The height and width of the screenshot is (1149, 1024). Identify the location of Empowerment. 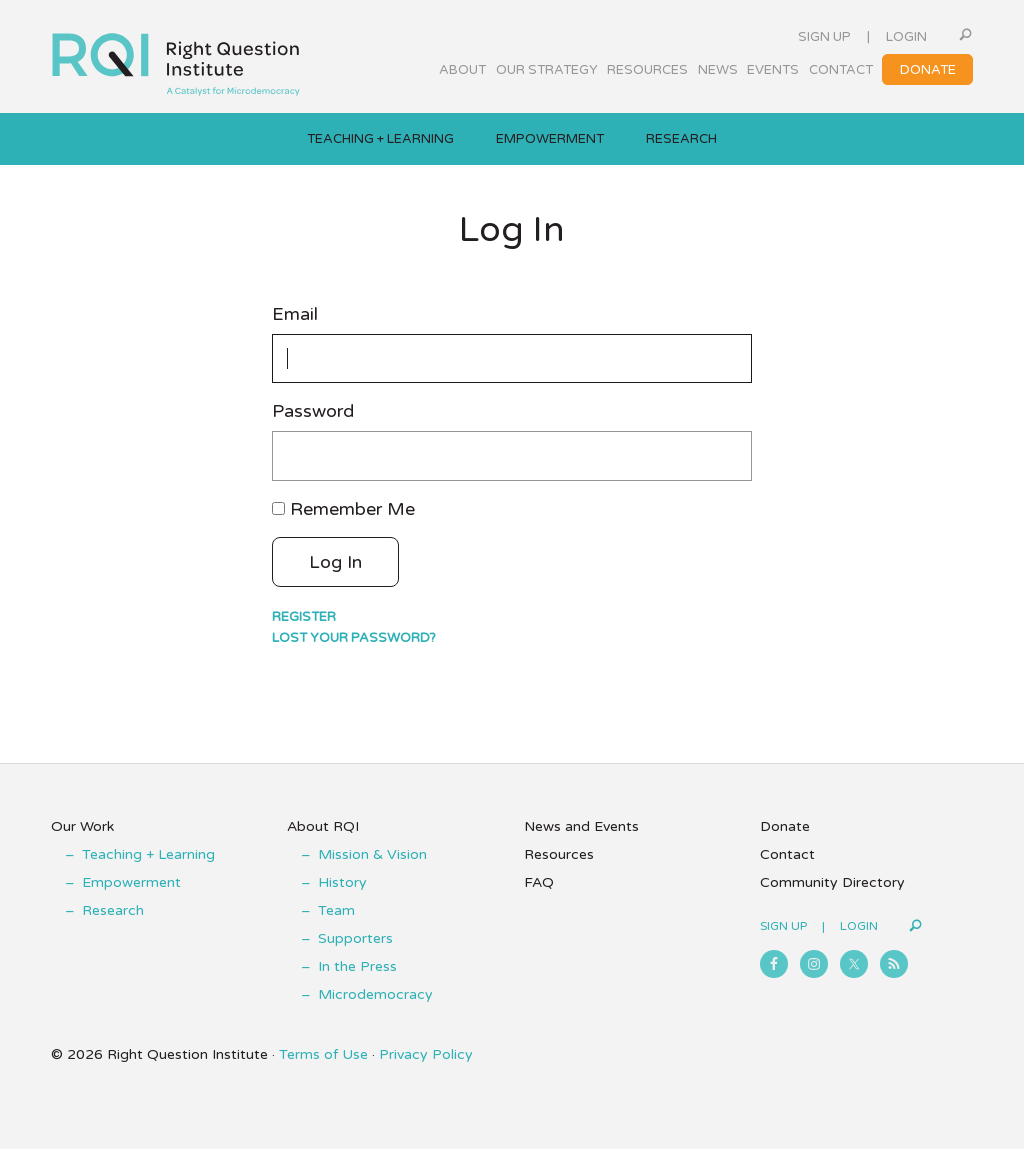
(131, 882).